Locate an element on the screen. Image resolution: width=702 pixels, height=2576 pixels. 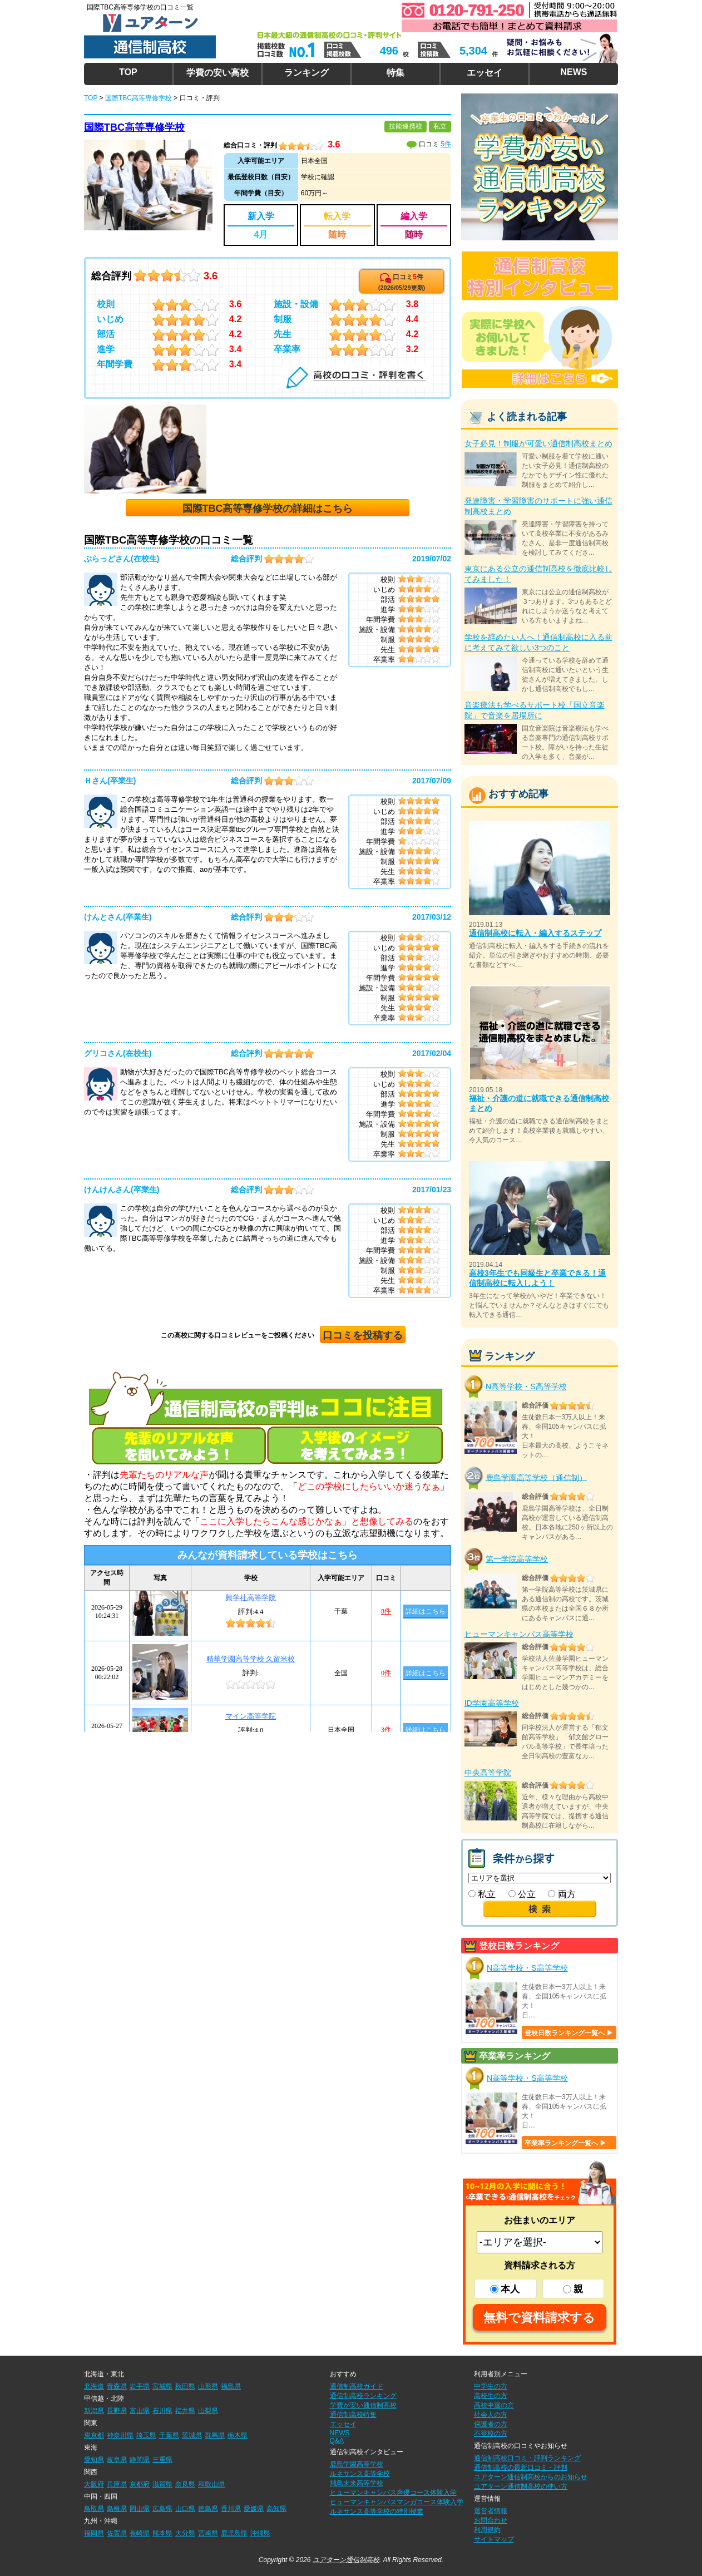
鹿島学園高等学校 is located at coordinates (356, 2464).